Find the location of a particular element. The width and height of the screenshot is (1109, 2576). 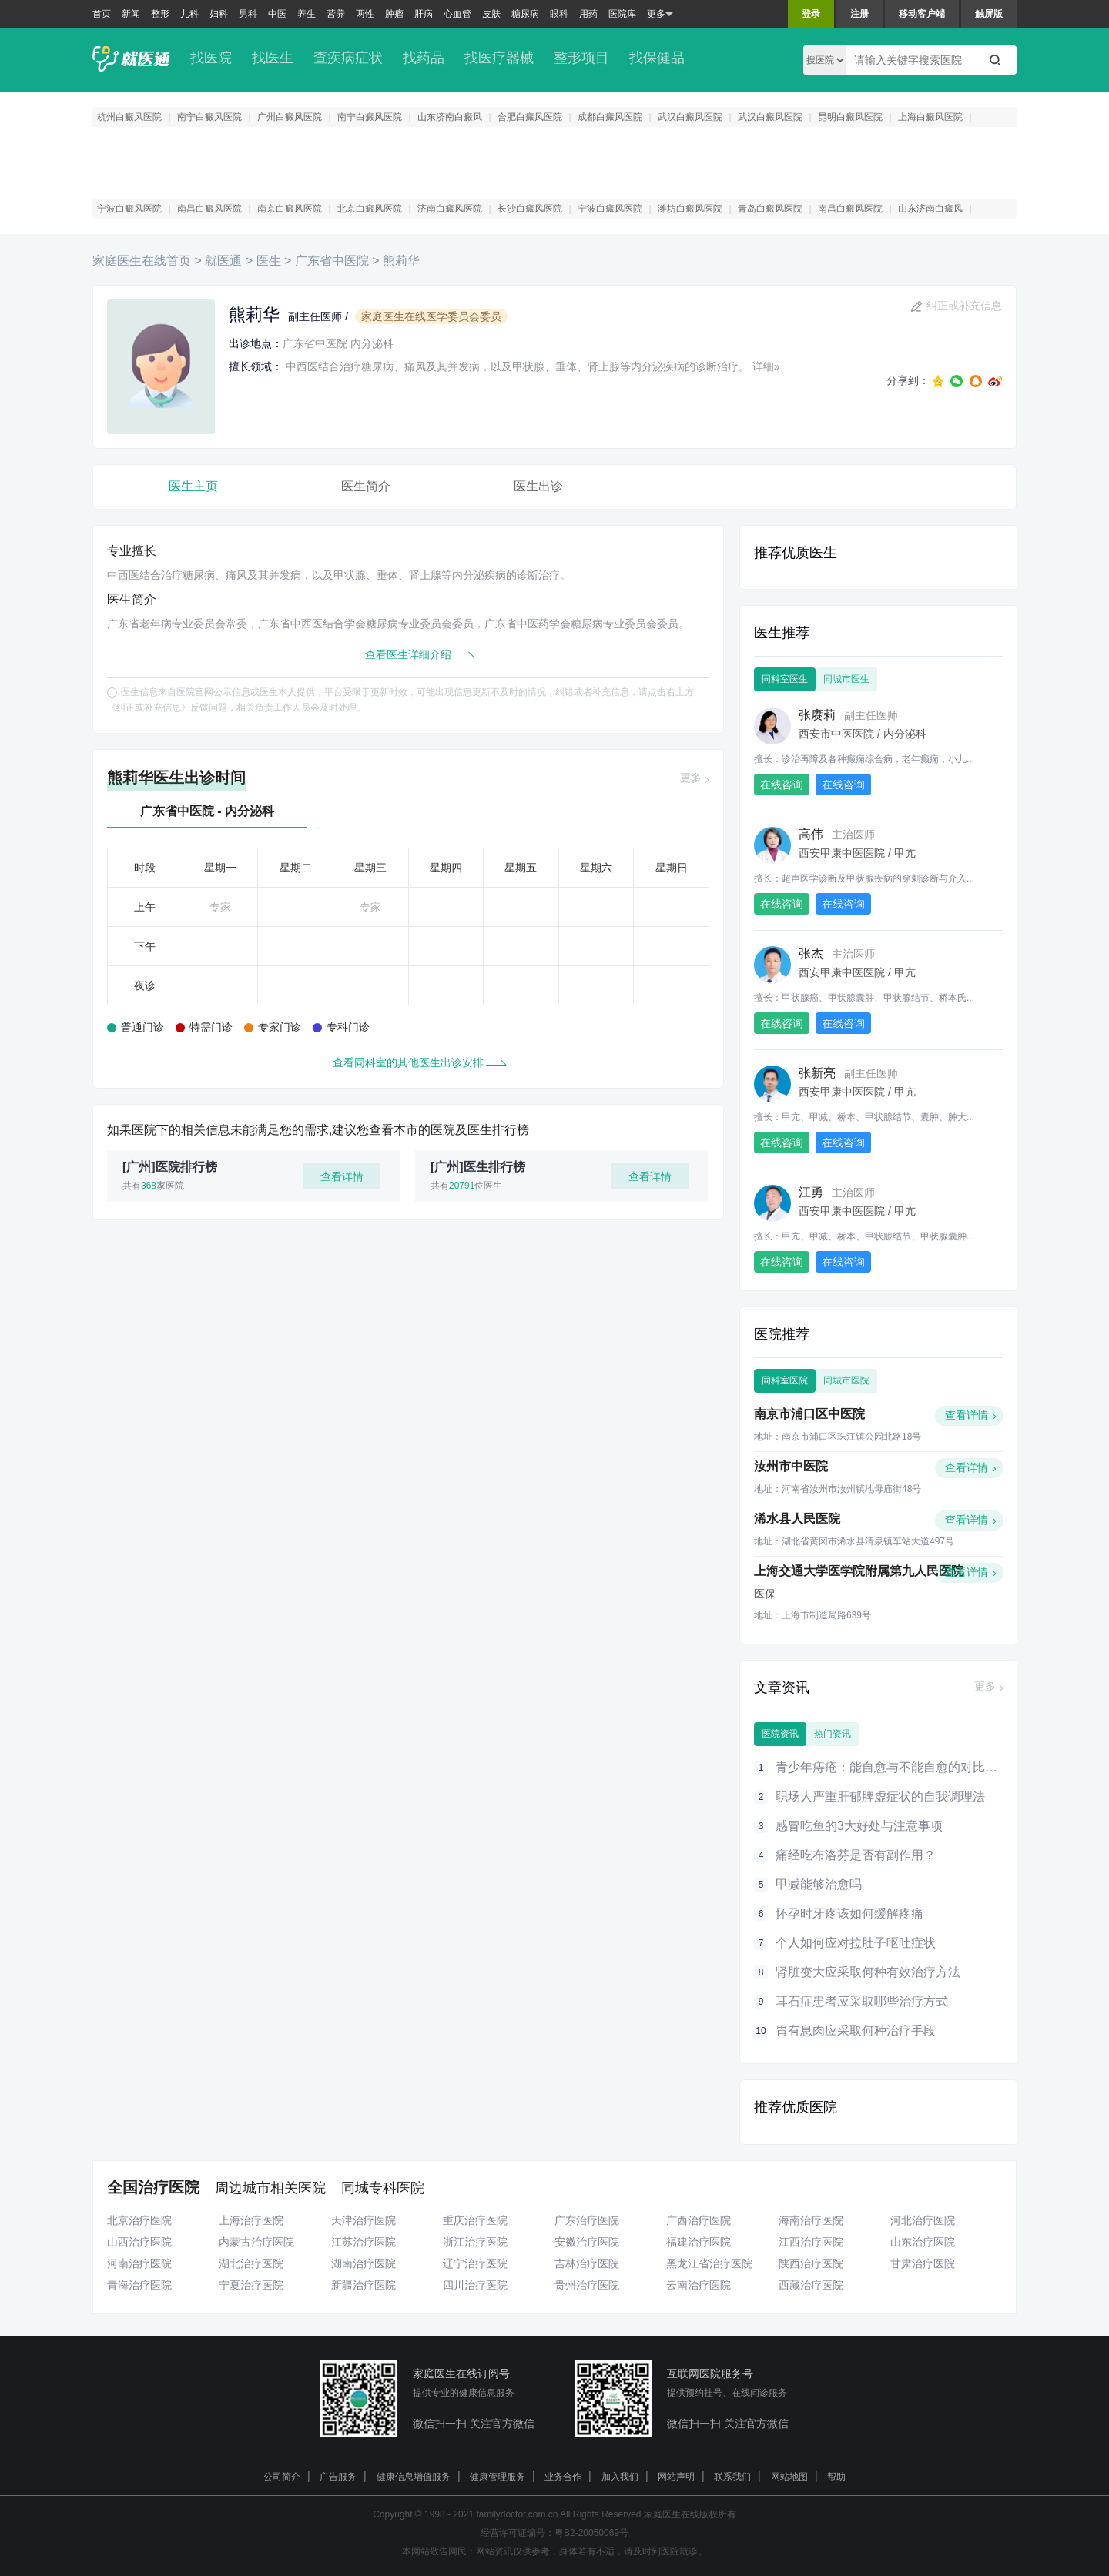

广东省中医院 is located at coordinates (333, 260).